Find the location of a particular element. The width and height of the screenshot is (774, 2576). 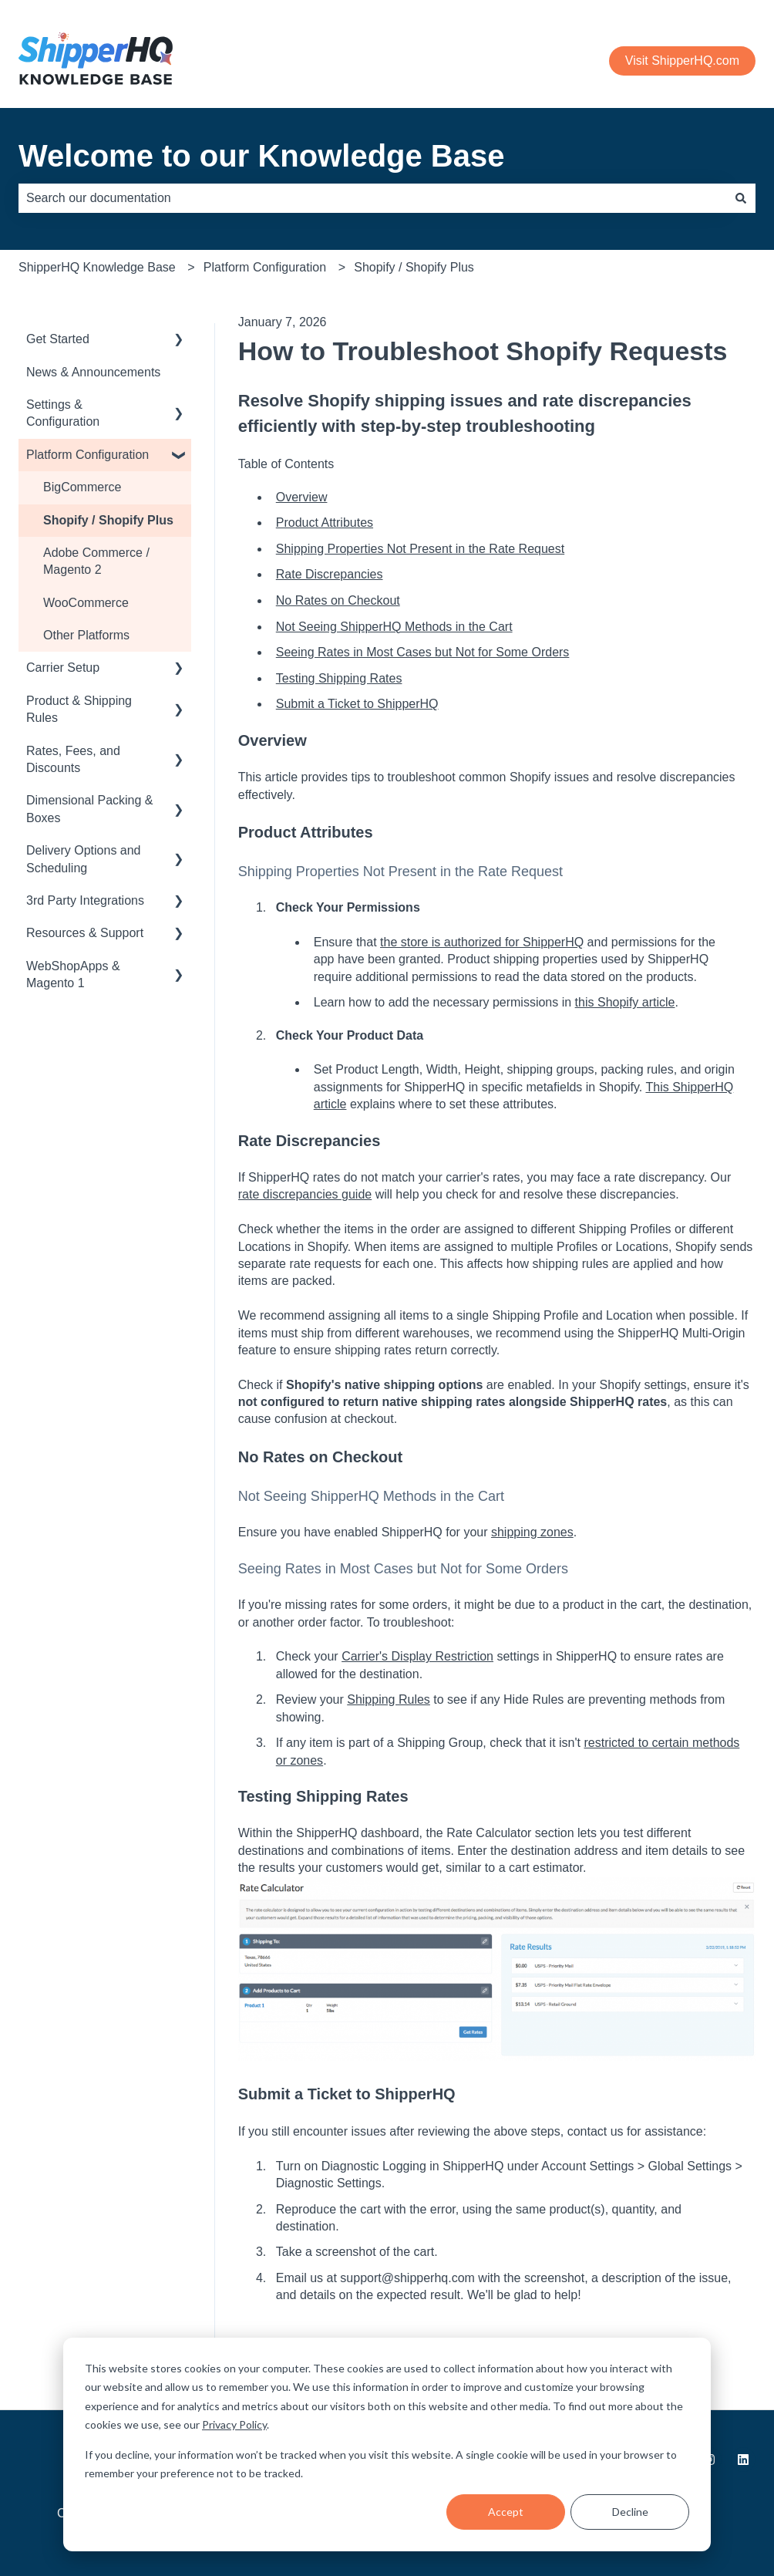

rate discrepancies guide is located at coordinates (305, 1194).